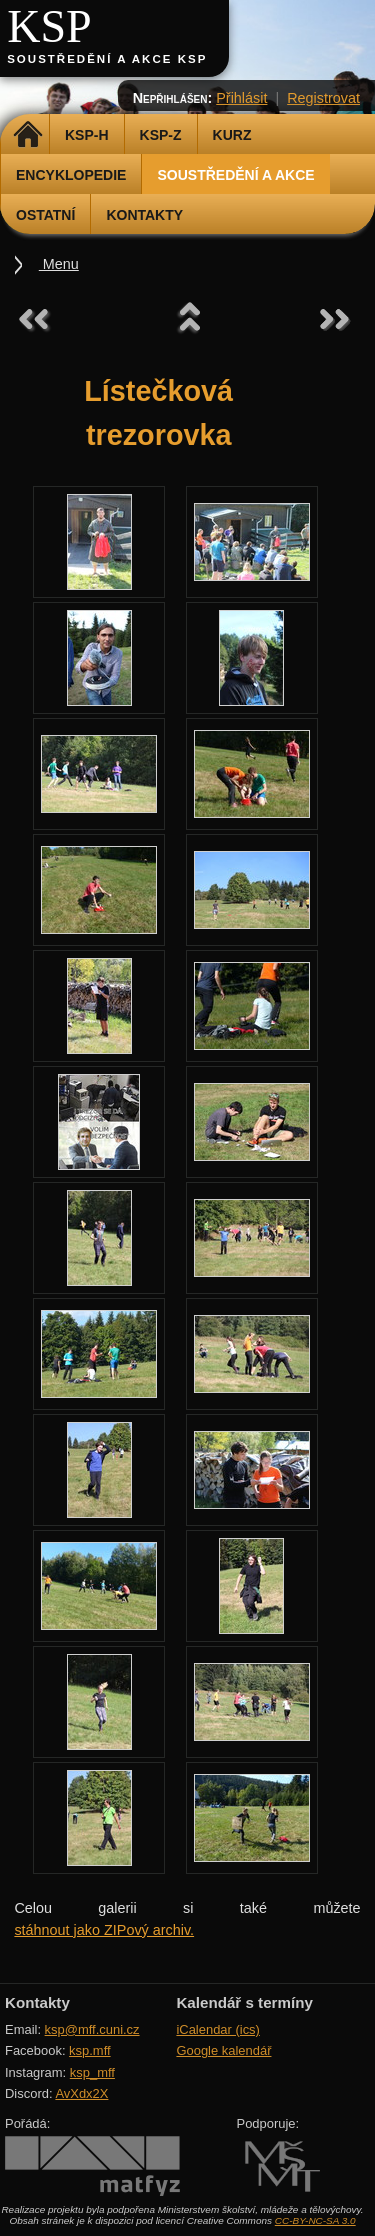  Describe the element at coordinates (71, 175) in the screenshot. I see `Encyklopedie` at that location.